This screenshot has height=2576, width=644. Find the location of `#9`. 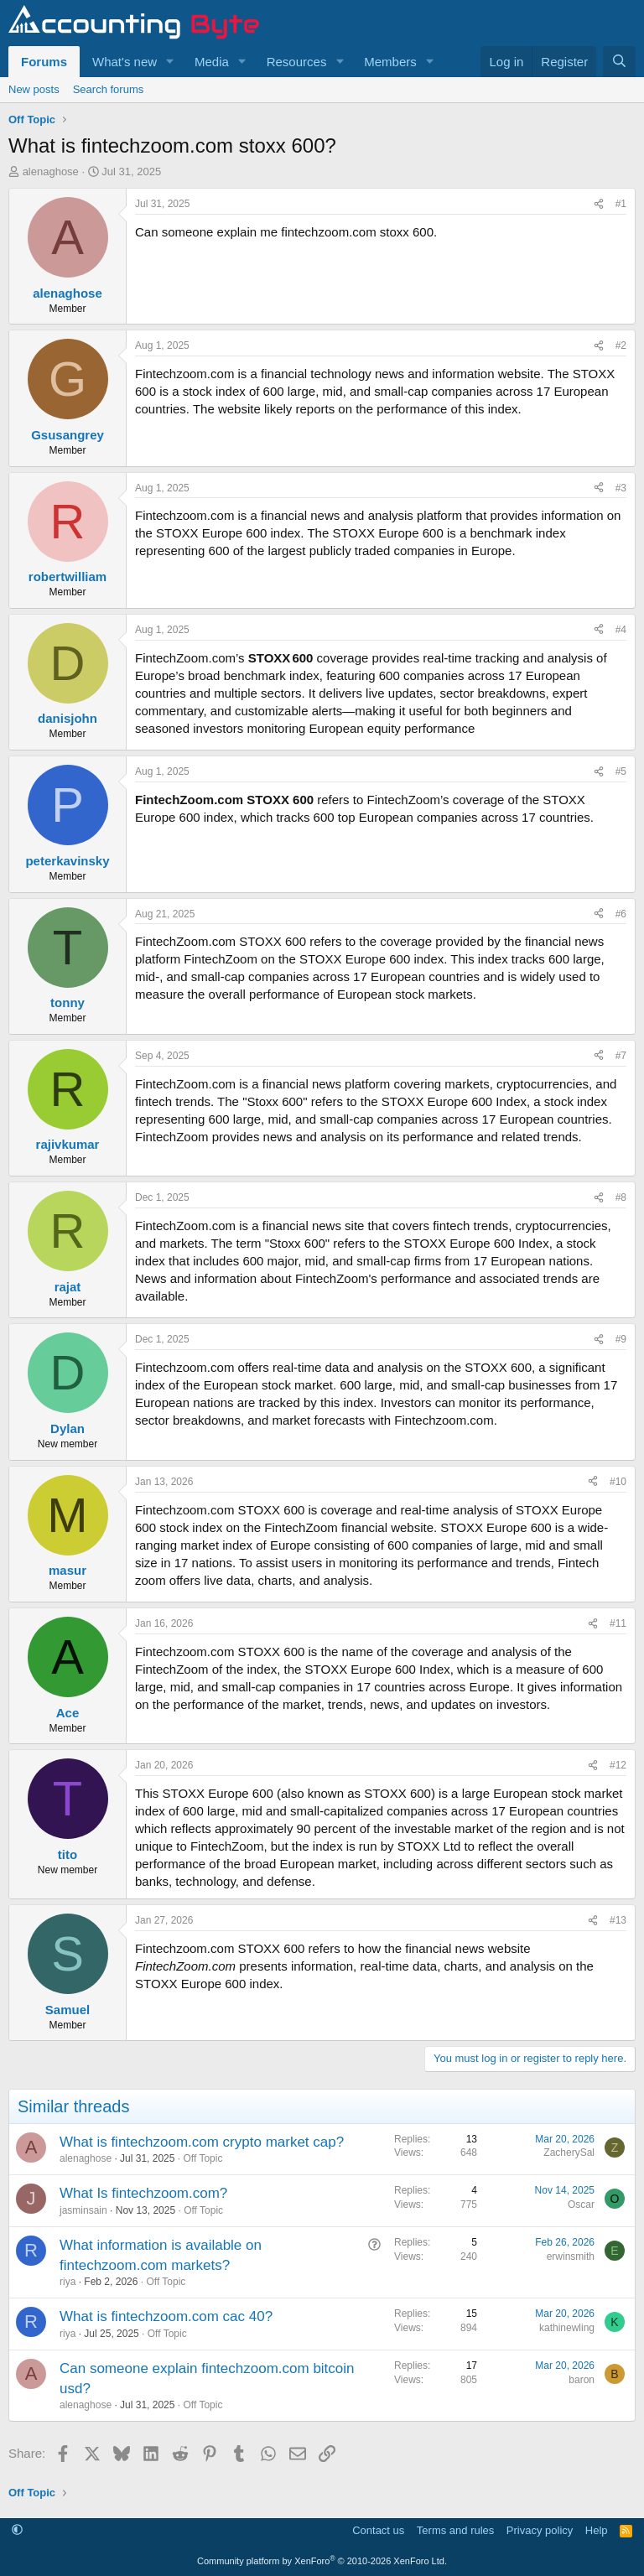

#9 is located at coordinates (620, 1339).